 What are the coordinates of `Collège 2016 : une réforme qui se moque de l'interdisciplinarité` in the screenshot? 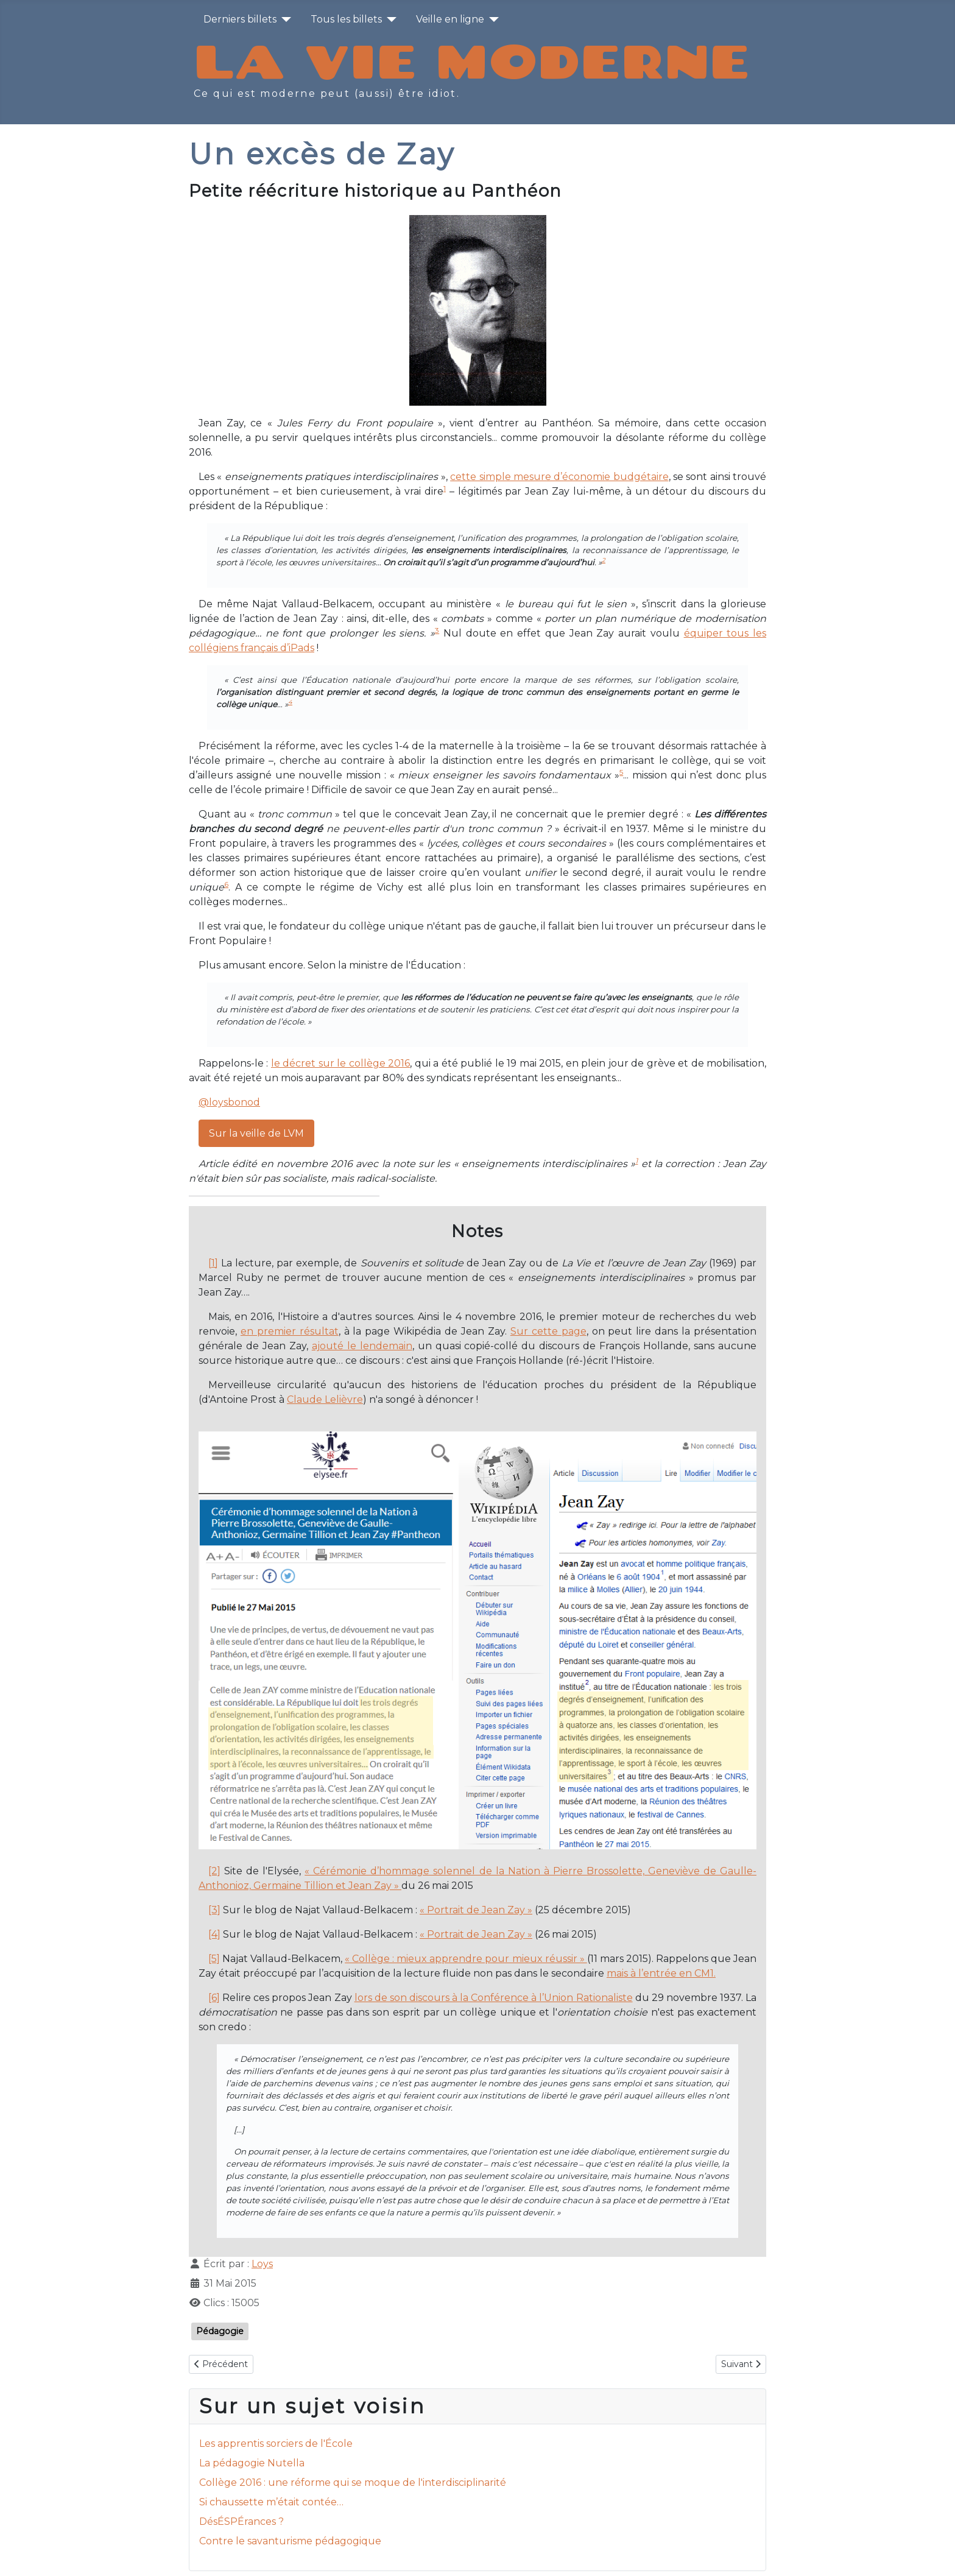 It's located at (352, 2482).